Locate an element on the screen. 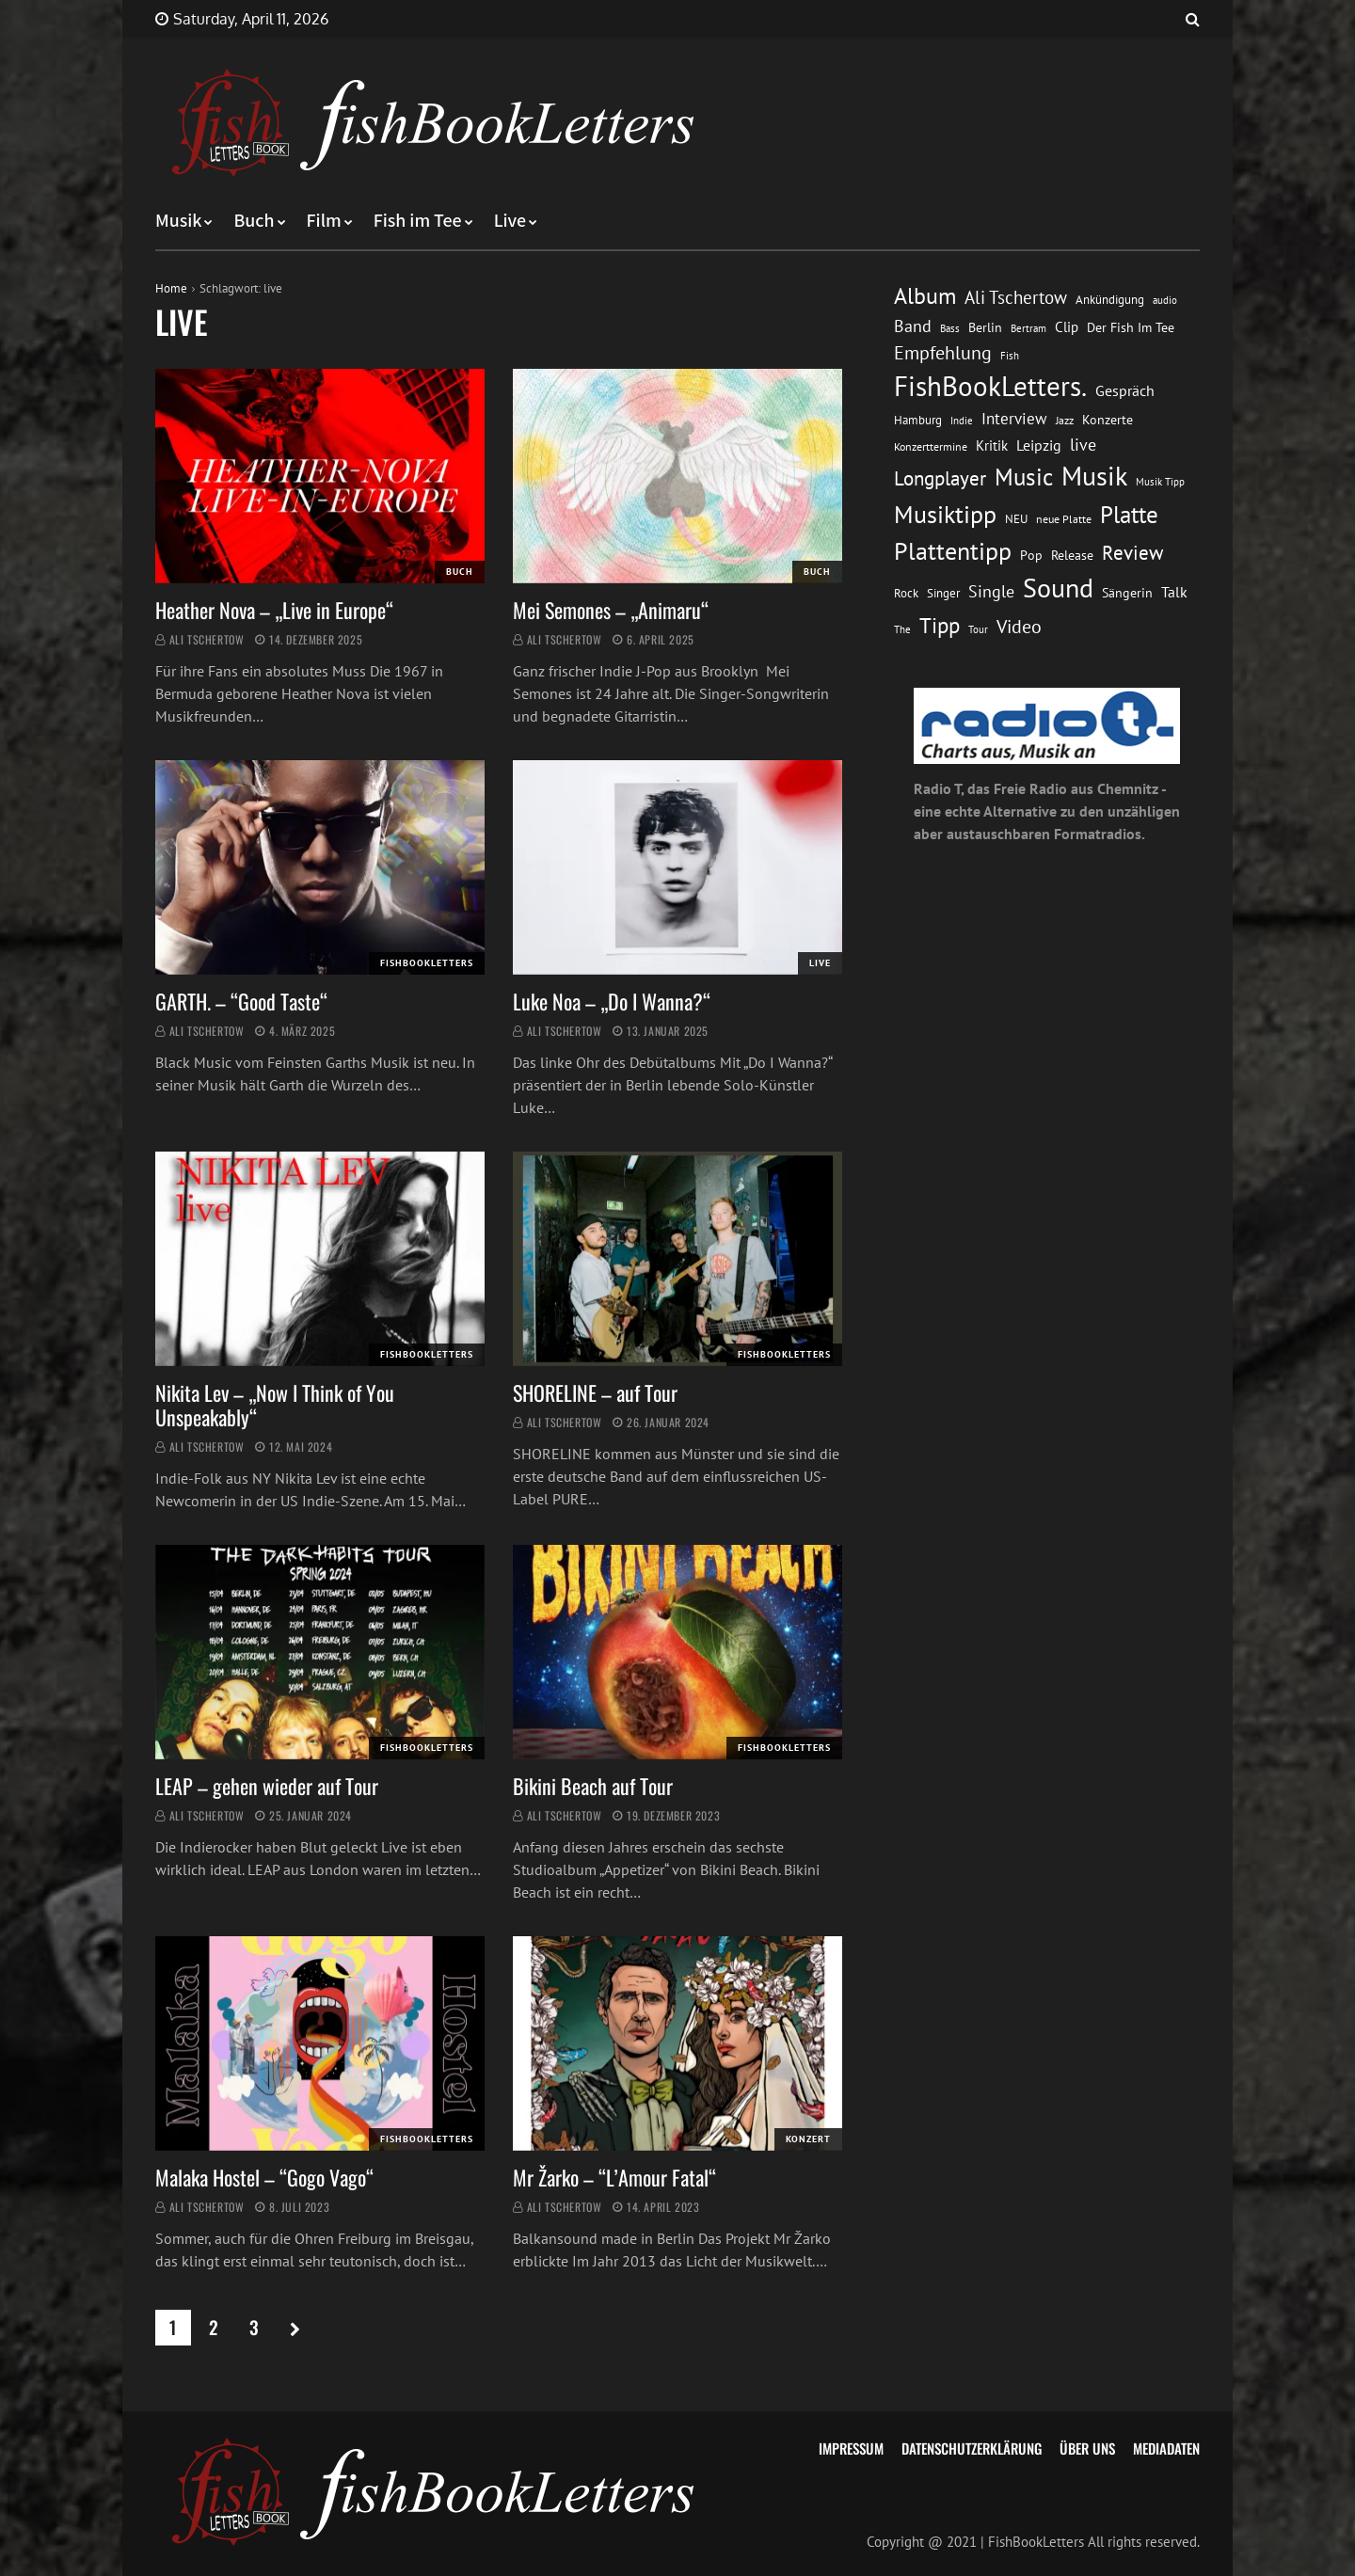 The image size is (1355, 2576). Musik Tipp [Musik Tipp (11 Einträge)] is located at coordinates (1160, 481).